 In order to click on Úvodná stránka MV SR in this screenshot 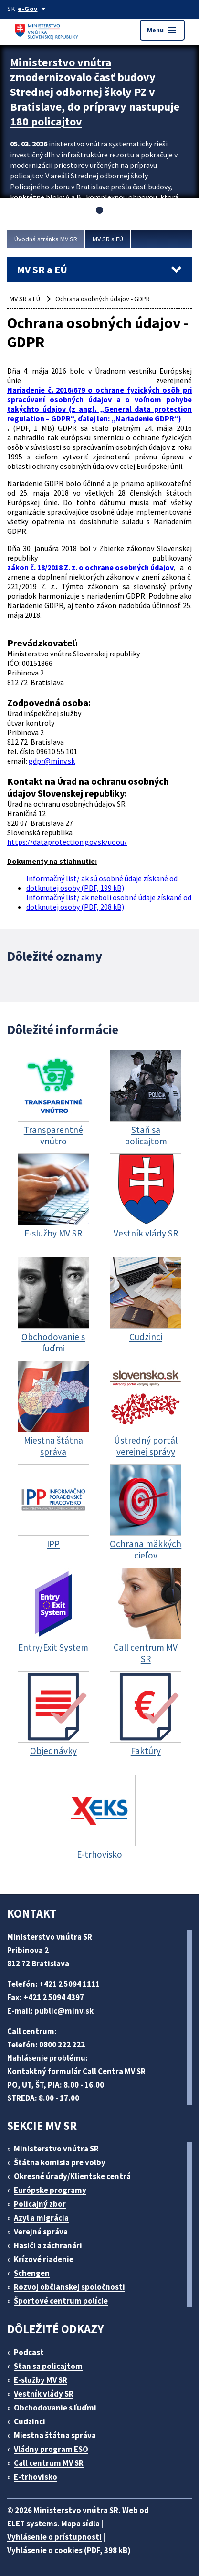, I will do `click(45, 239)`.